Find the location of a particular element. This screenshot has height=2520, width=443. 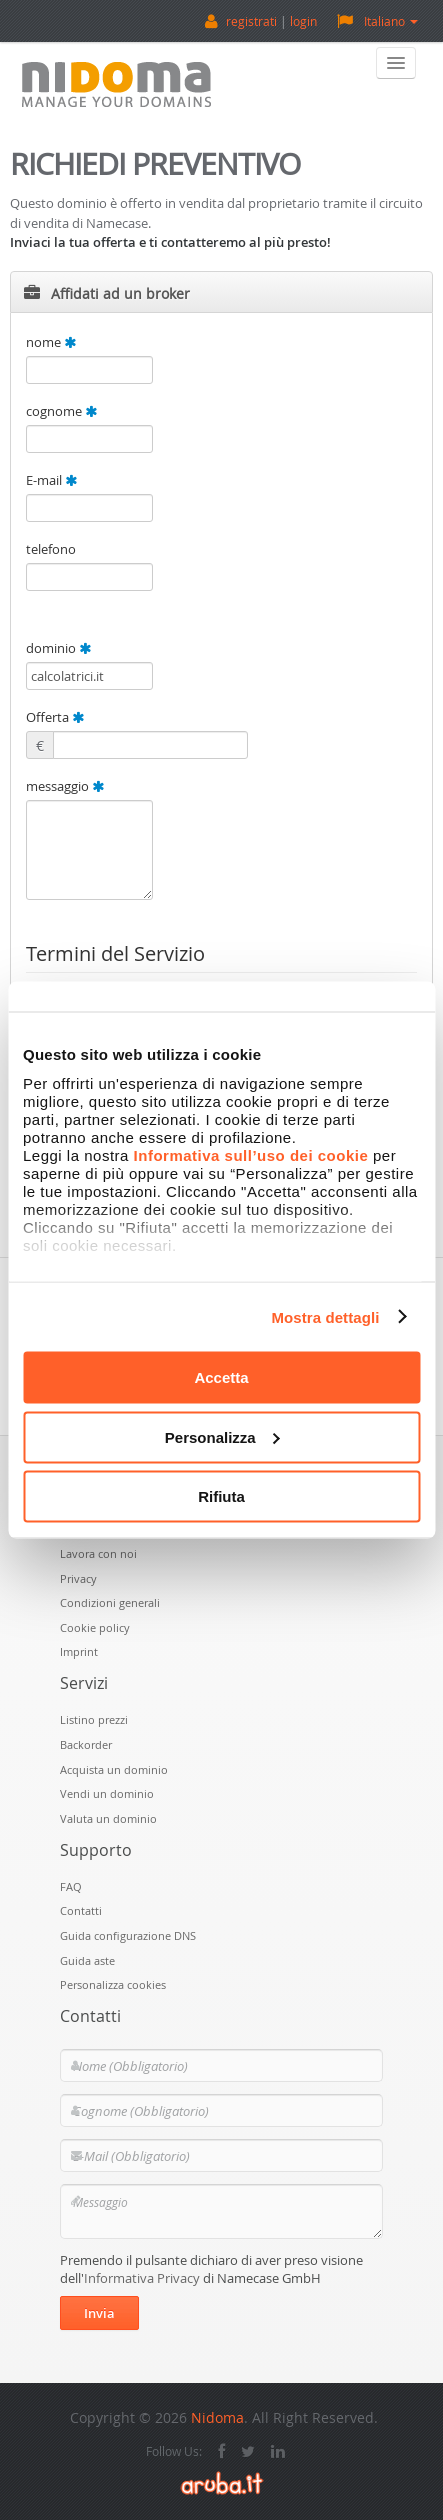

Backorder is located at coordinates (86, 1744).